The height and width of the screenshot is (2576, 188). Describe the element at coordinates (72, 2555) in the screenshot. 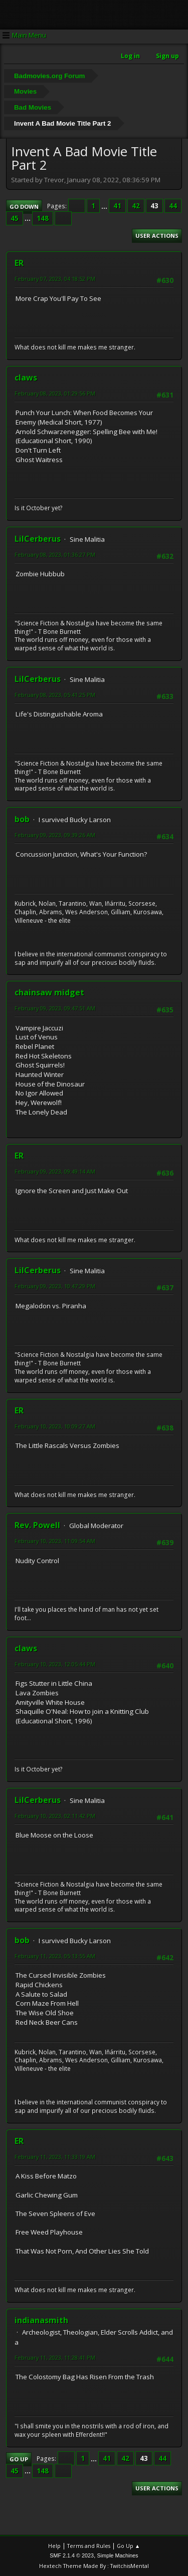

I see `SMF 2.1.4 © 2023` at that location.